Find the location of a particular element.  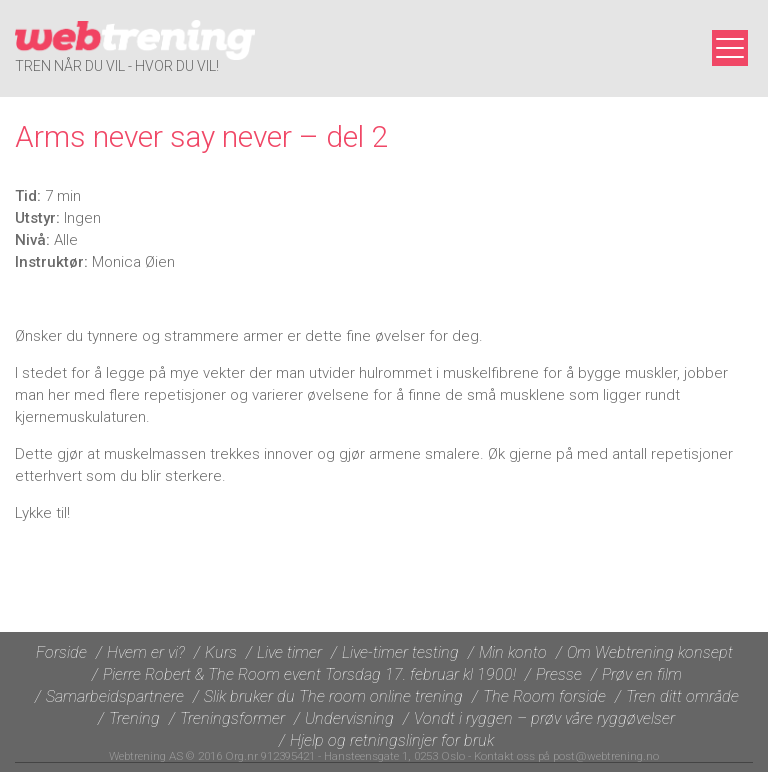

Samarbeidspartnere is located at coordinates (115, 696).